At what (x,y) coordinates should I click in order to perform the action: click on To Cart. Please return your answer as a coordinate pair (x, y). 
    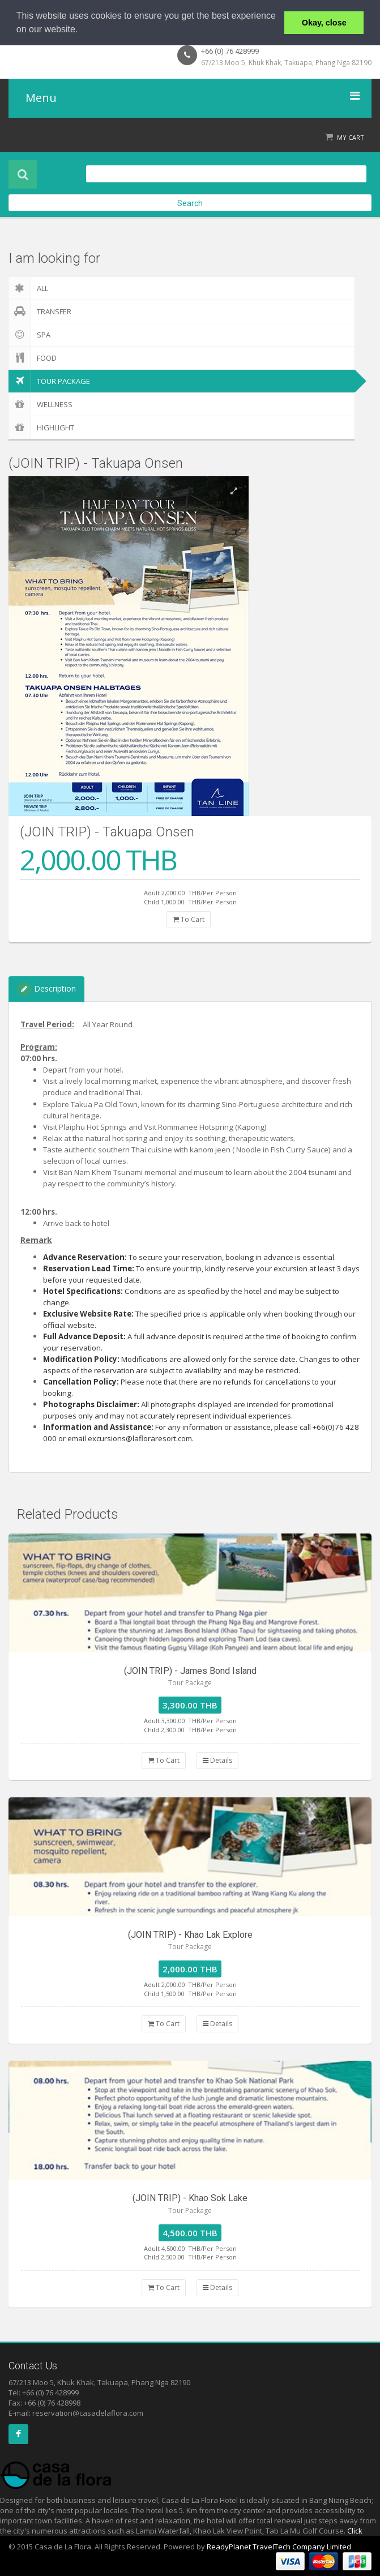
    Looking at the image, I should click on (188, 919).